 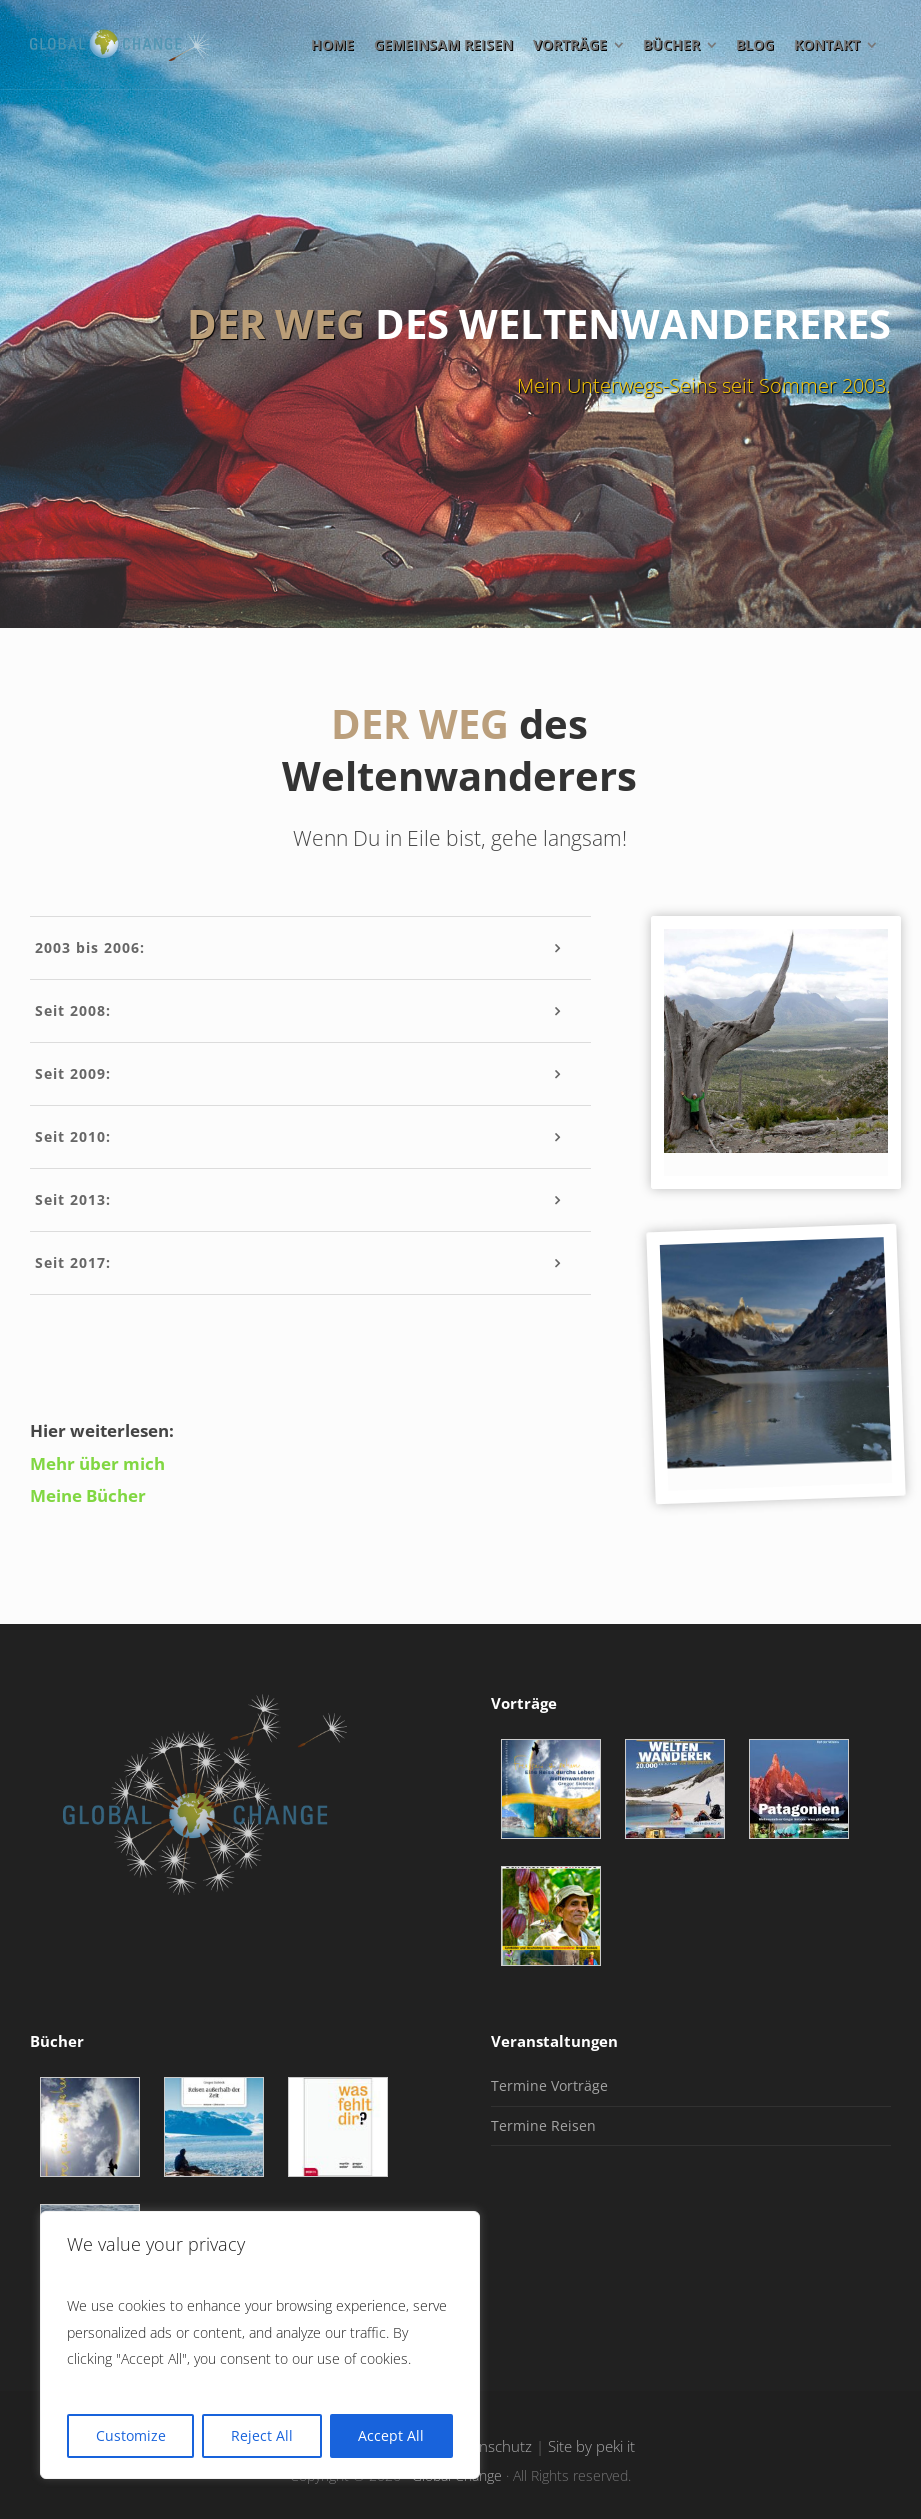 What do you see at coordinates (549, 2085) in the screenshot?
I see `Termine Vorträge` at bounding box center [549, 2085].